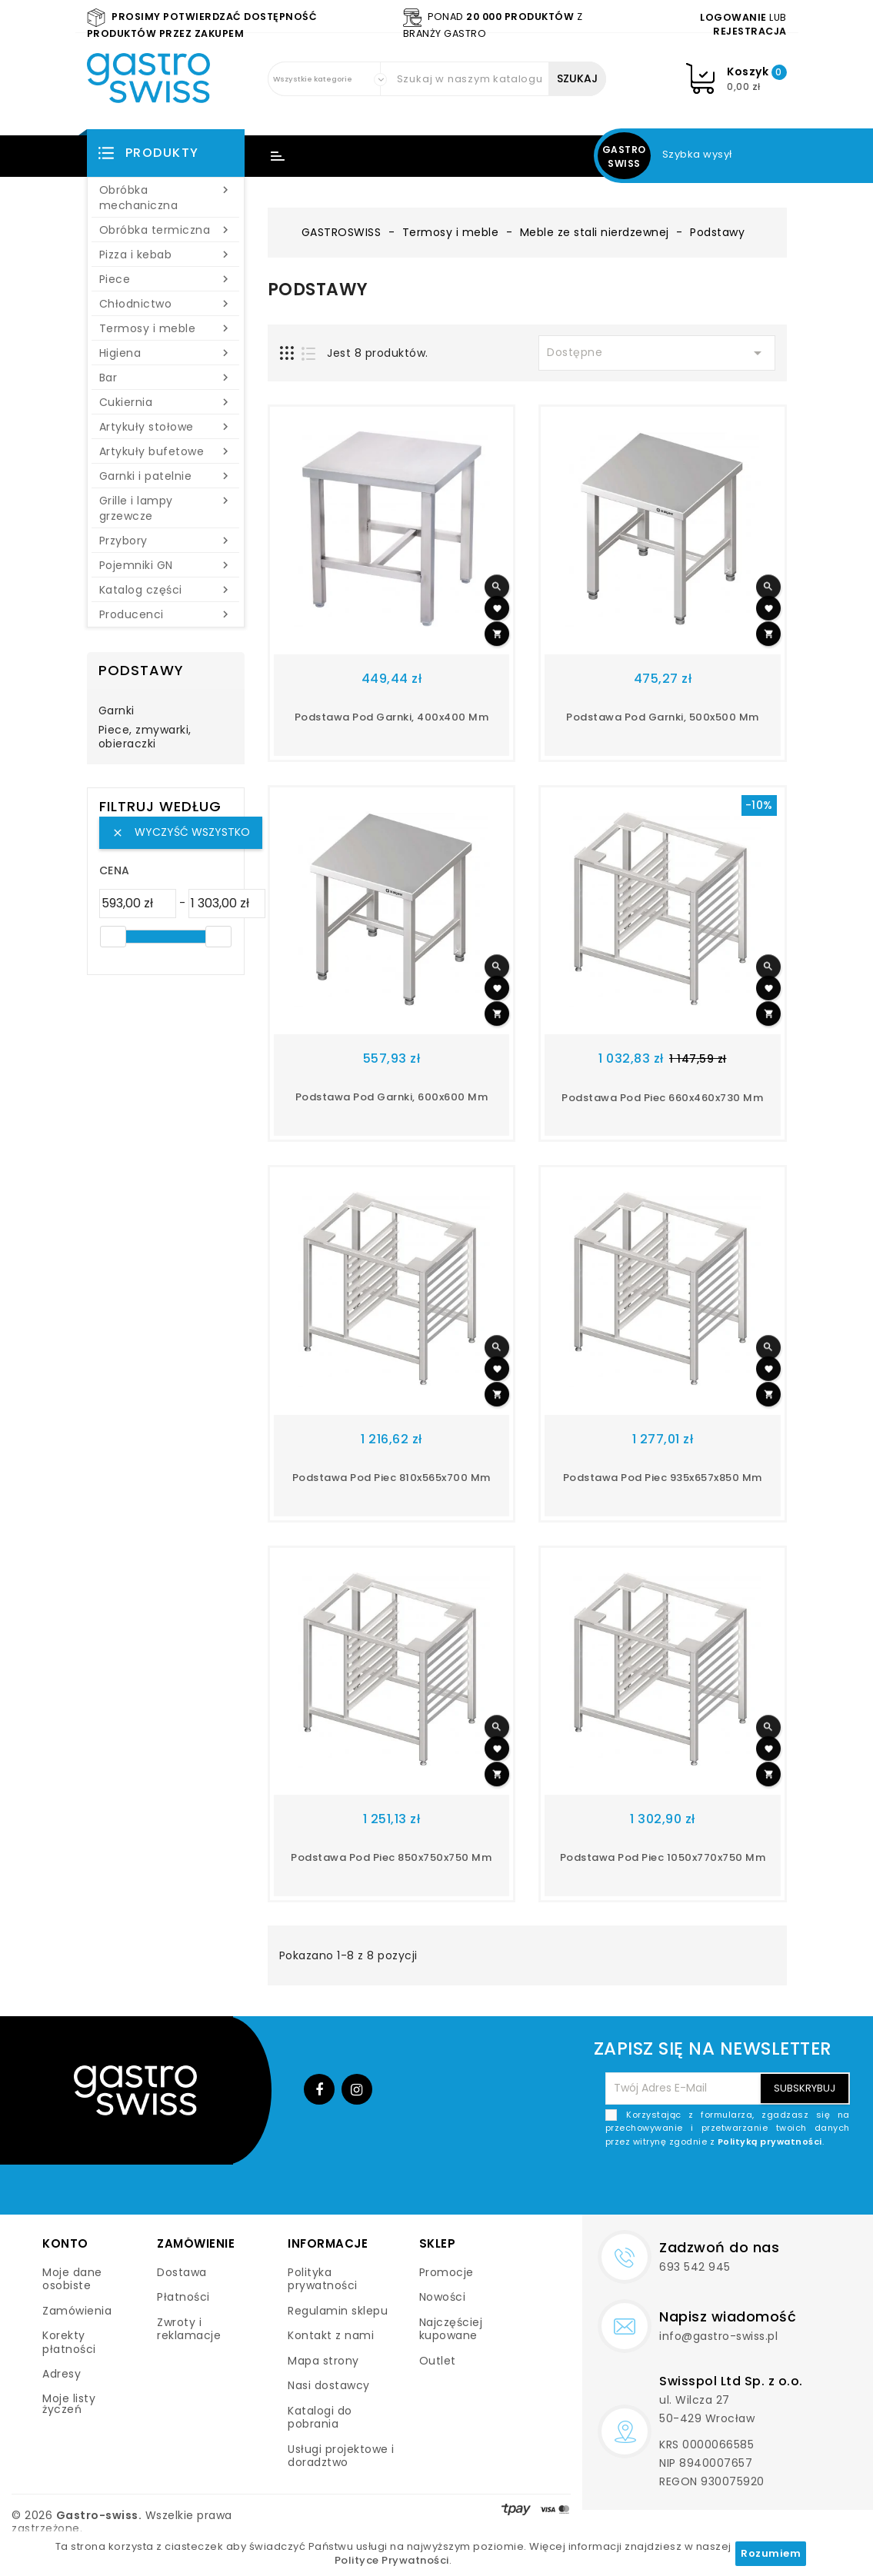 The image size is (873, 2576). What do you see at coordinates (165, 565) in the screenshot?
I see `Pojemniki GN` at bounding box center [165, 565].